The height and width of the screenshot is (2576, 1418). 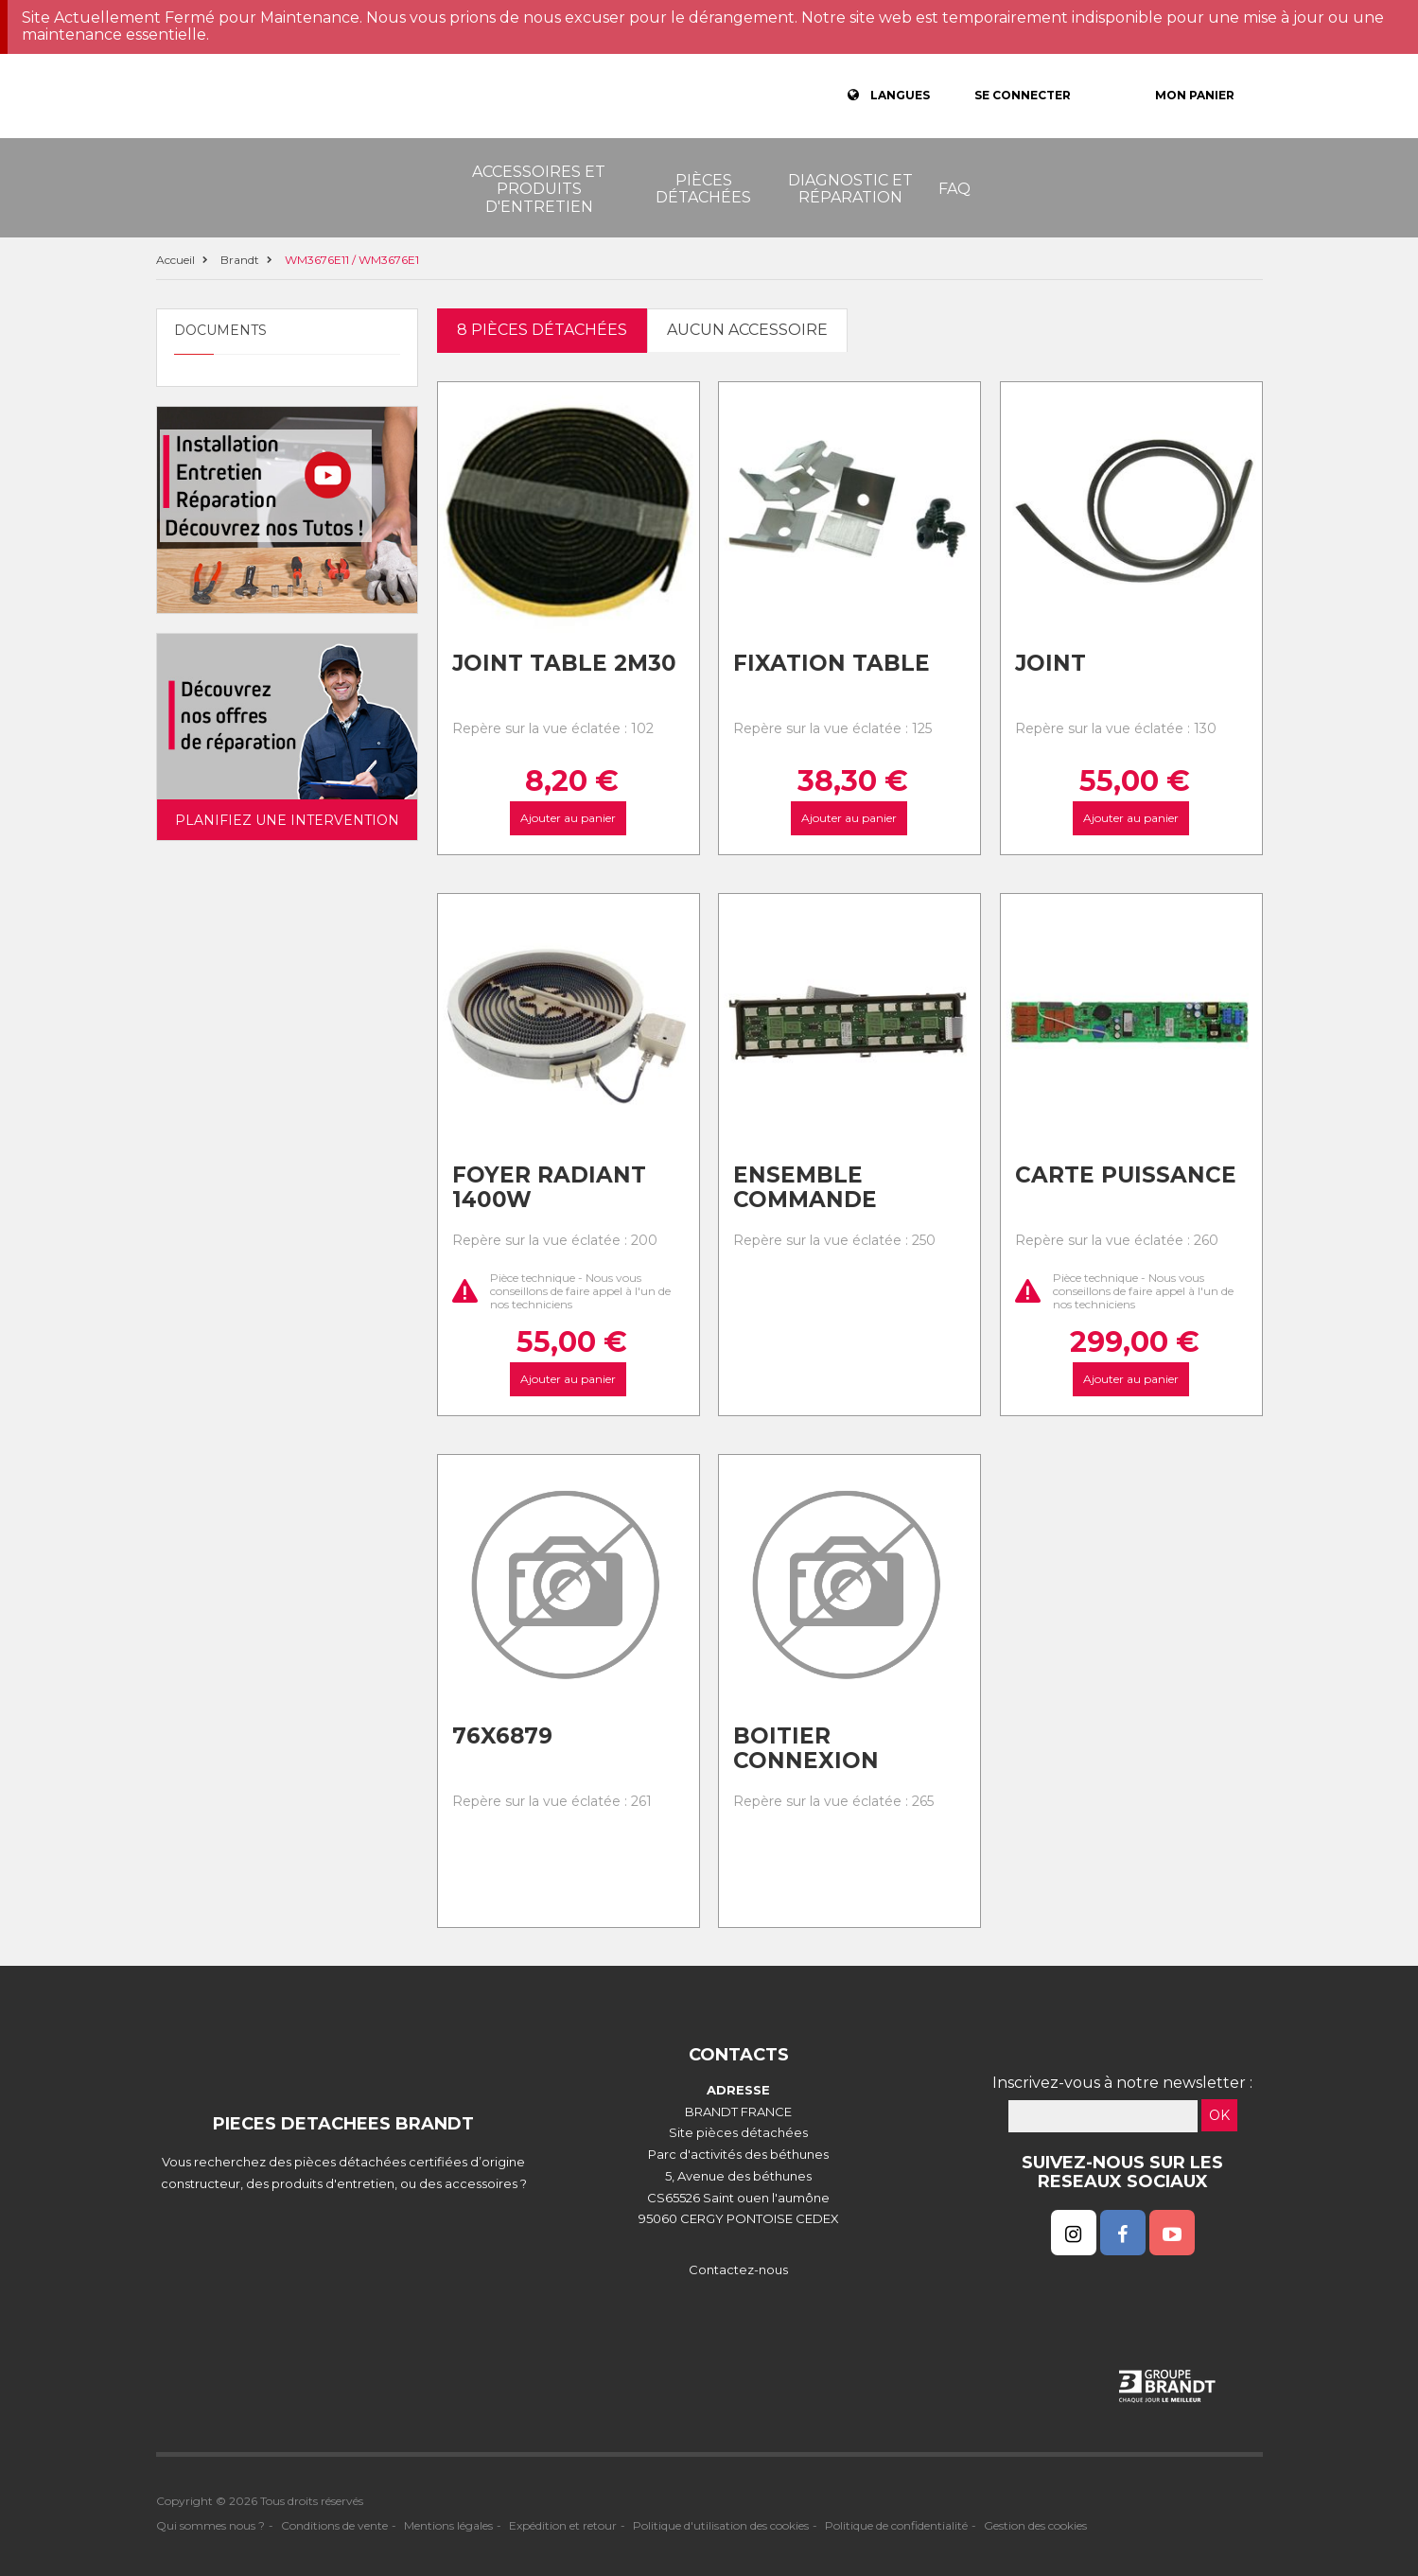 What do you see at coordinates (542, 330) in the screenshot?
I see `8 pièces détachées` at bounding box center [542, 330].